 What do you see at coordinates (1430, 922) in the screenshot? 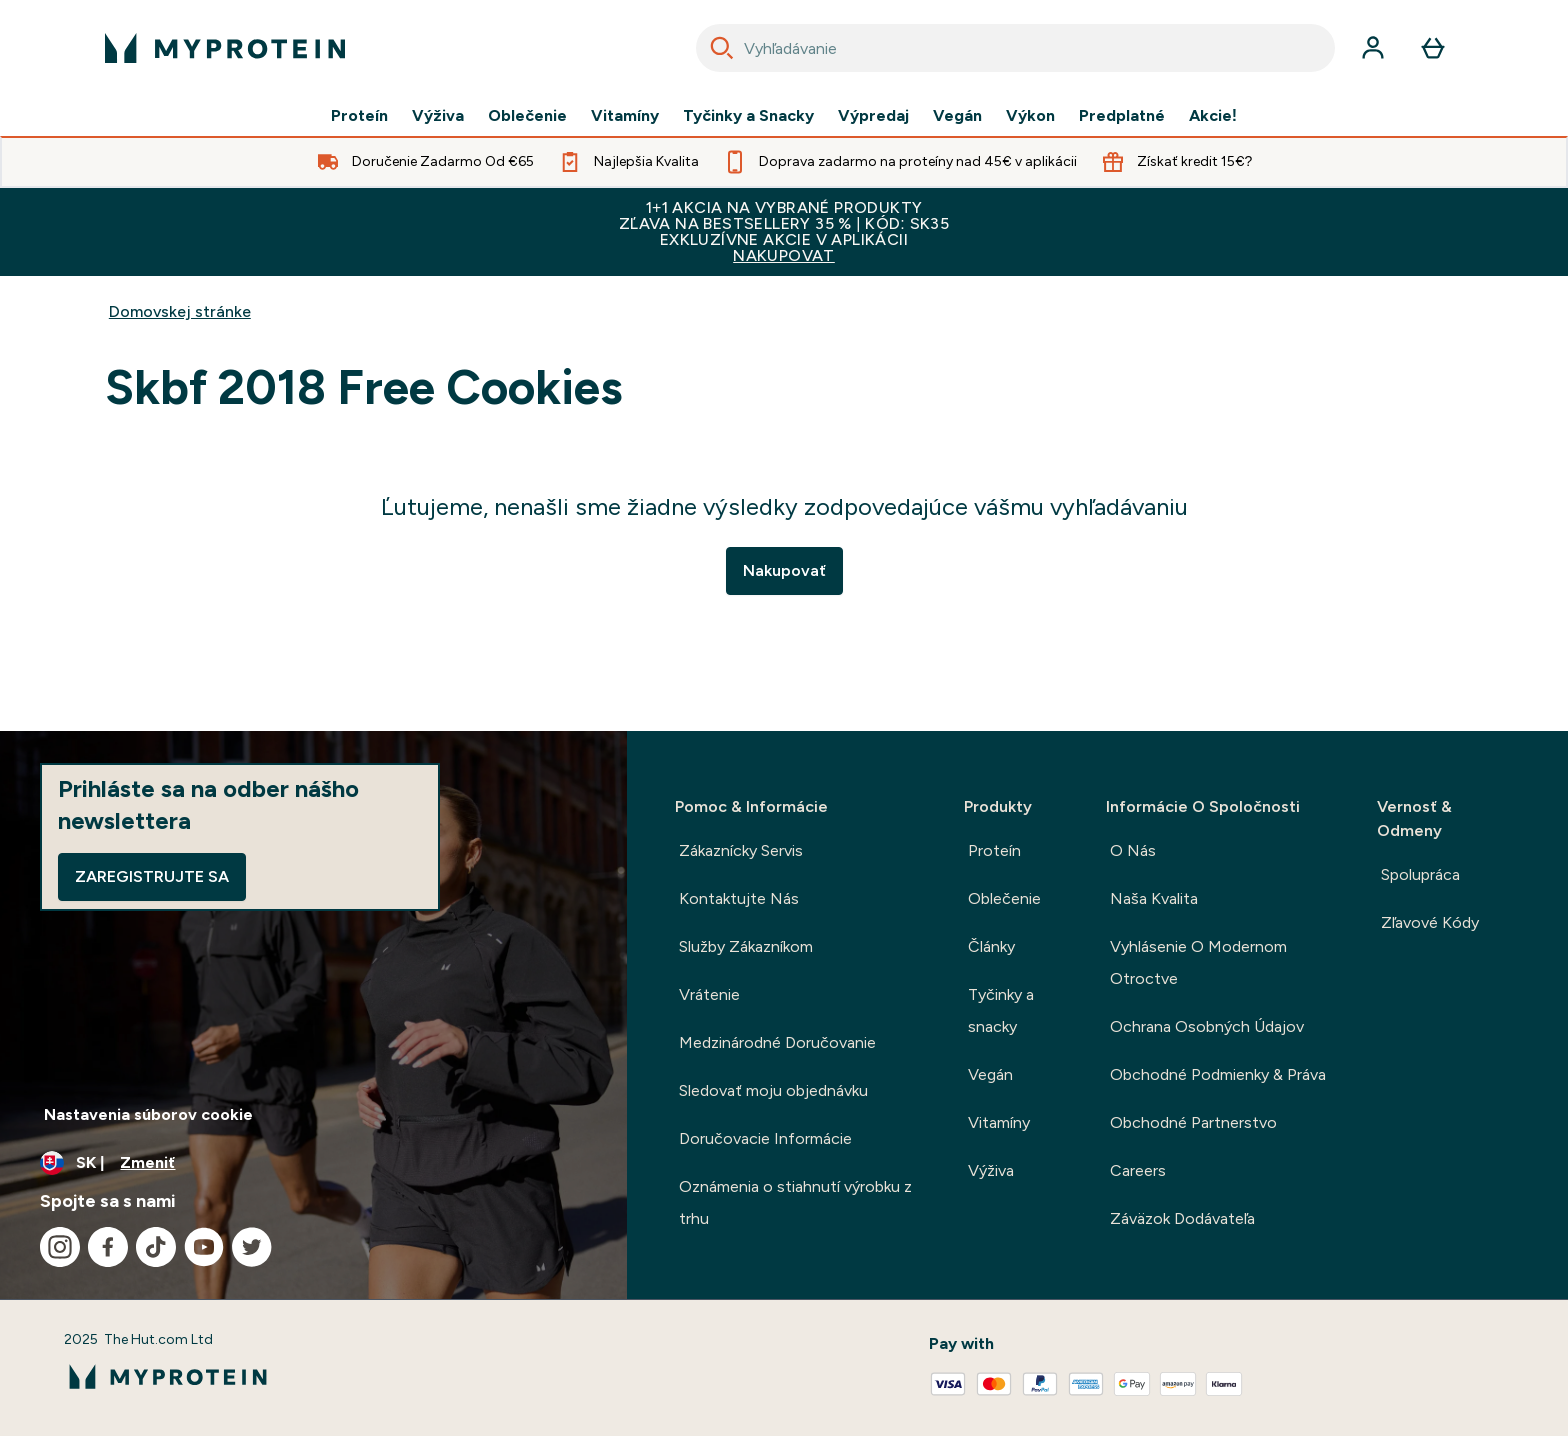
I see `Zľavové Kódy` at bounding box center [1430, 922].